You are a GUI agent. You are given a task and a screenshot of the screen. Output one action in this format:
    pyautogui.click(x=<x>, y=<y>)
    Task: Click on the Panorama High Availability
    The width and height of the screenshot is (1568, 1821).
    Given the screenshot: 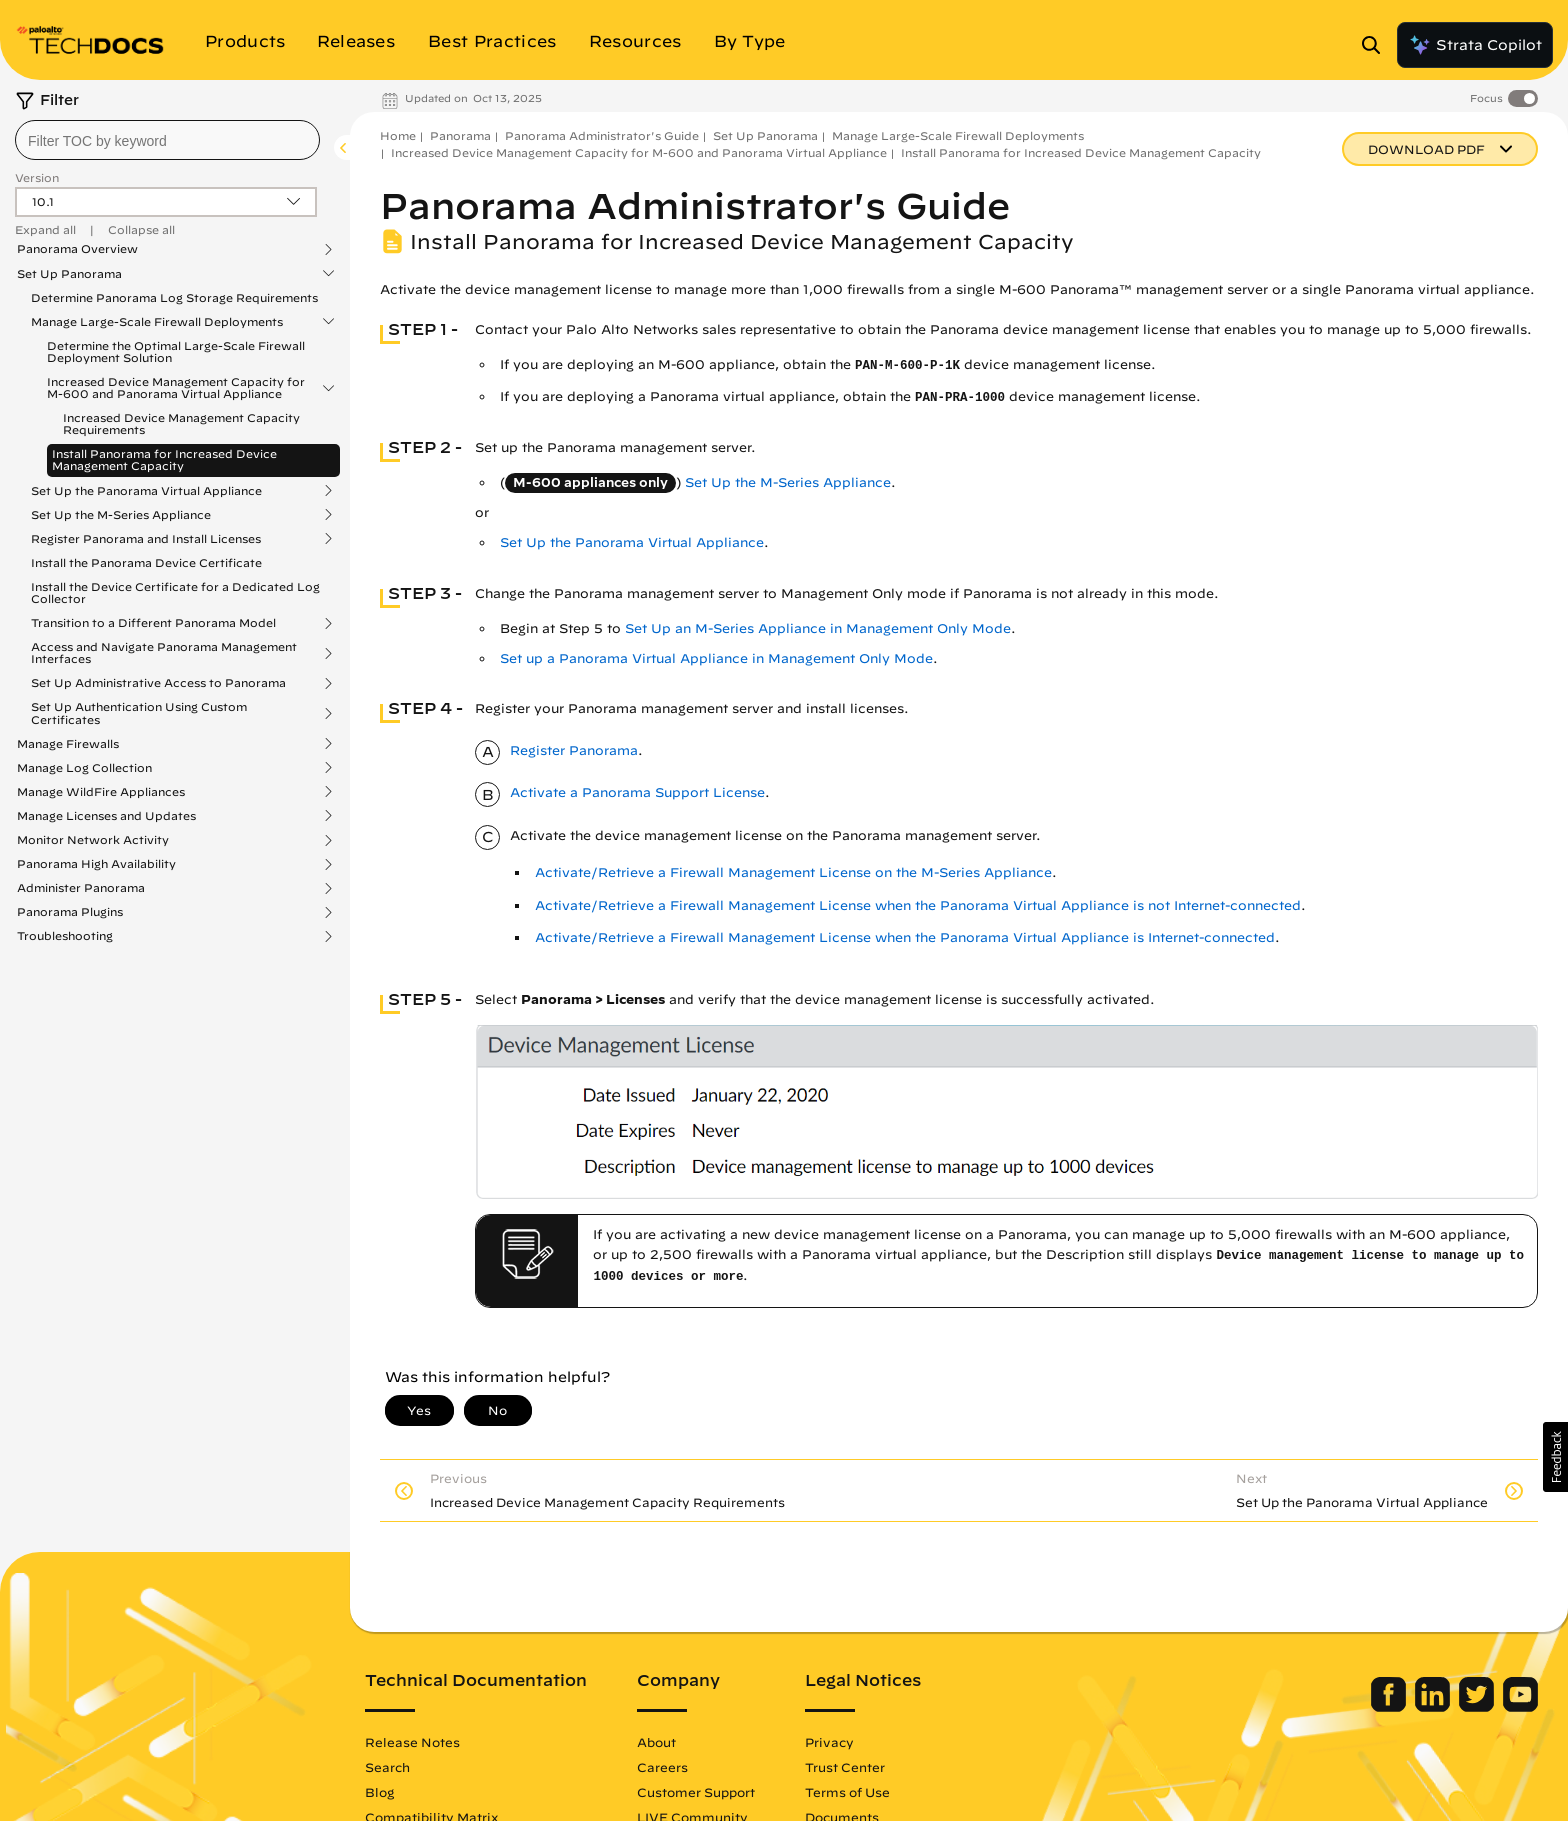 What is the action you would take?
    pyautogui.click(x=96, y=864)
    